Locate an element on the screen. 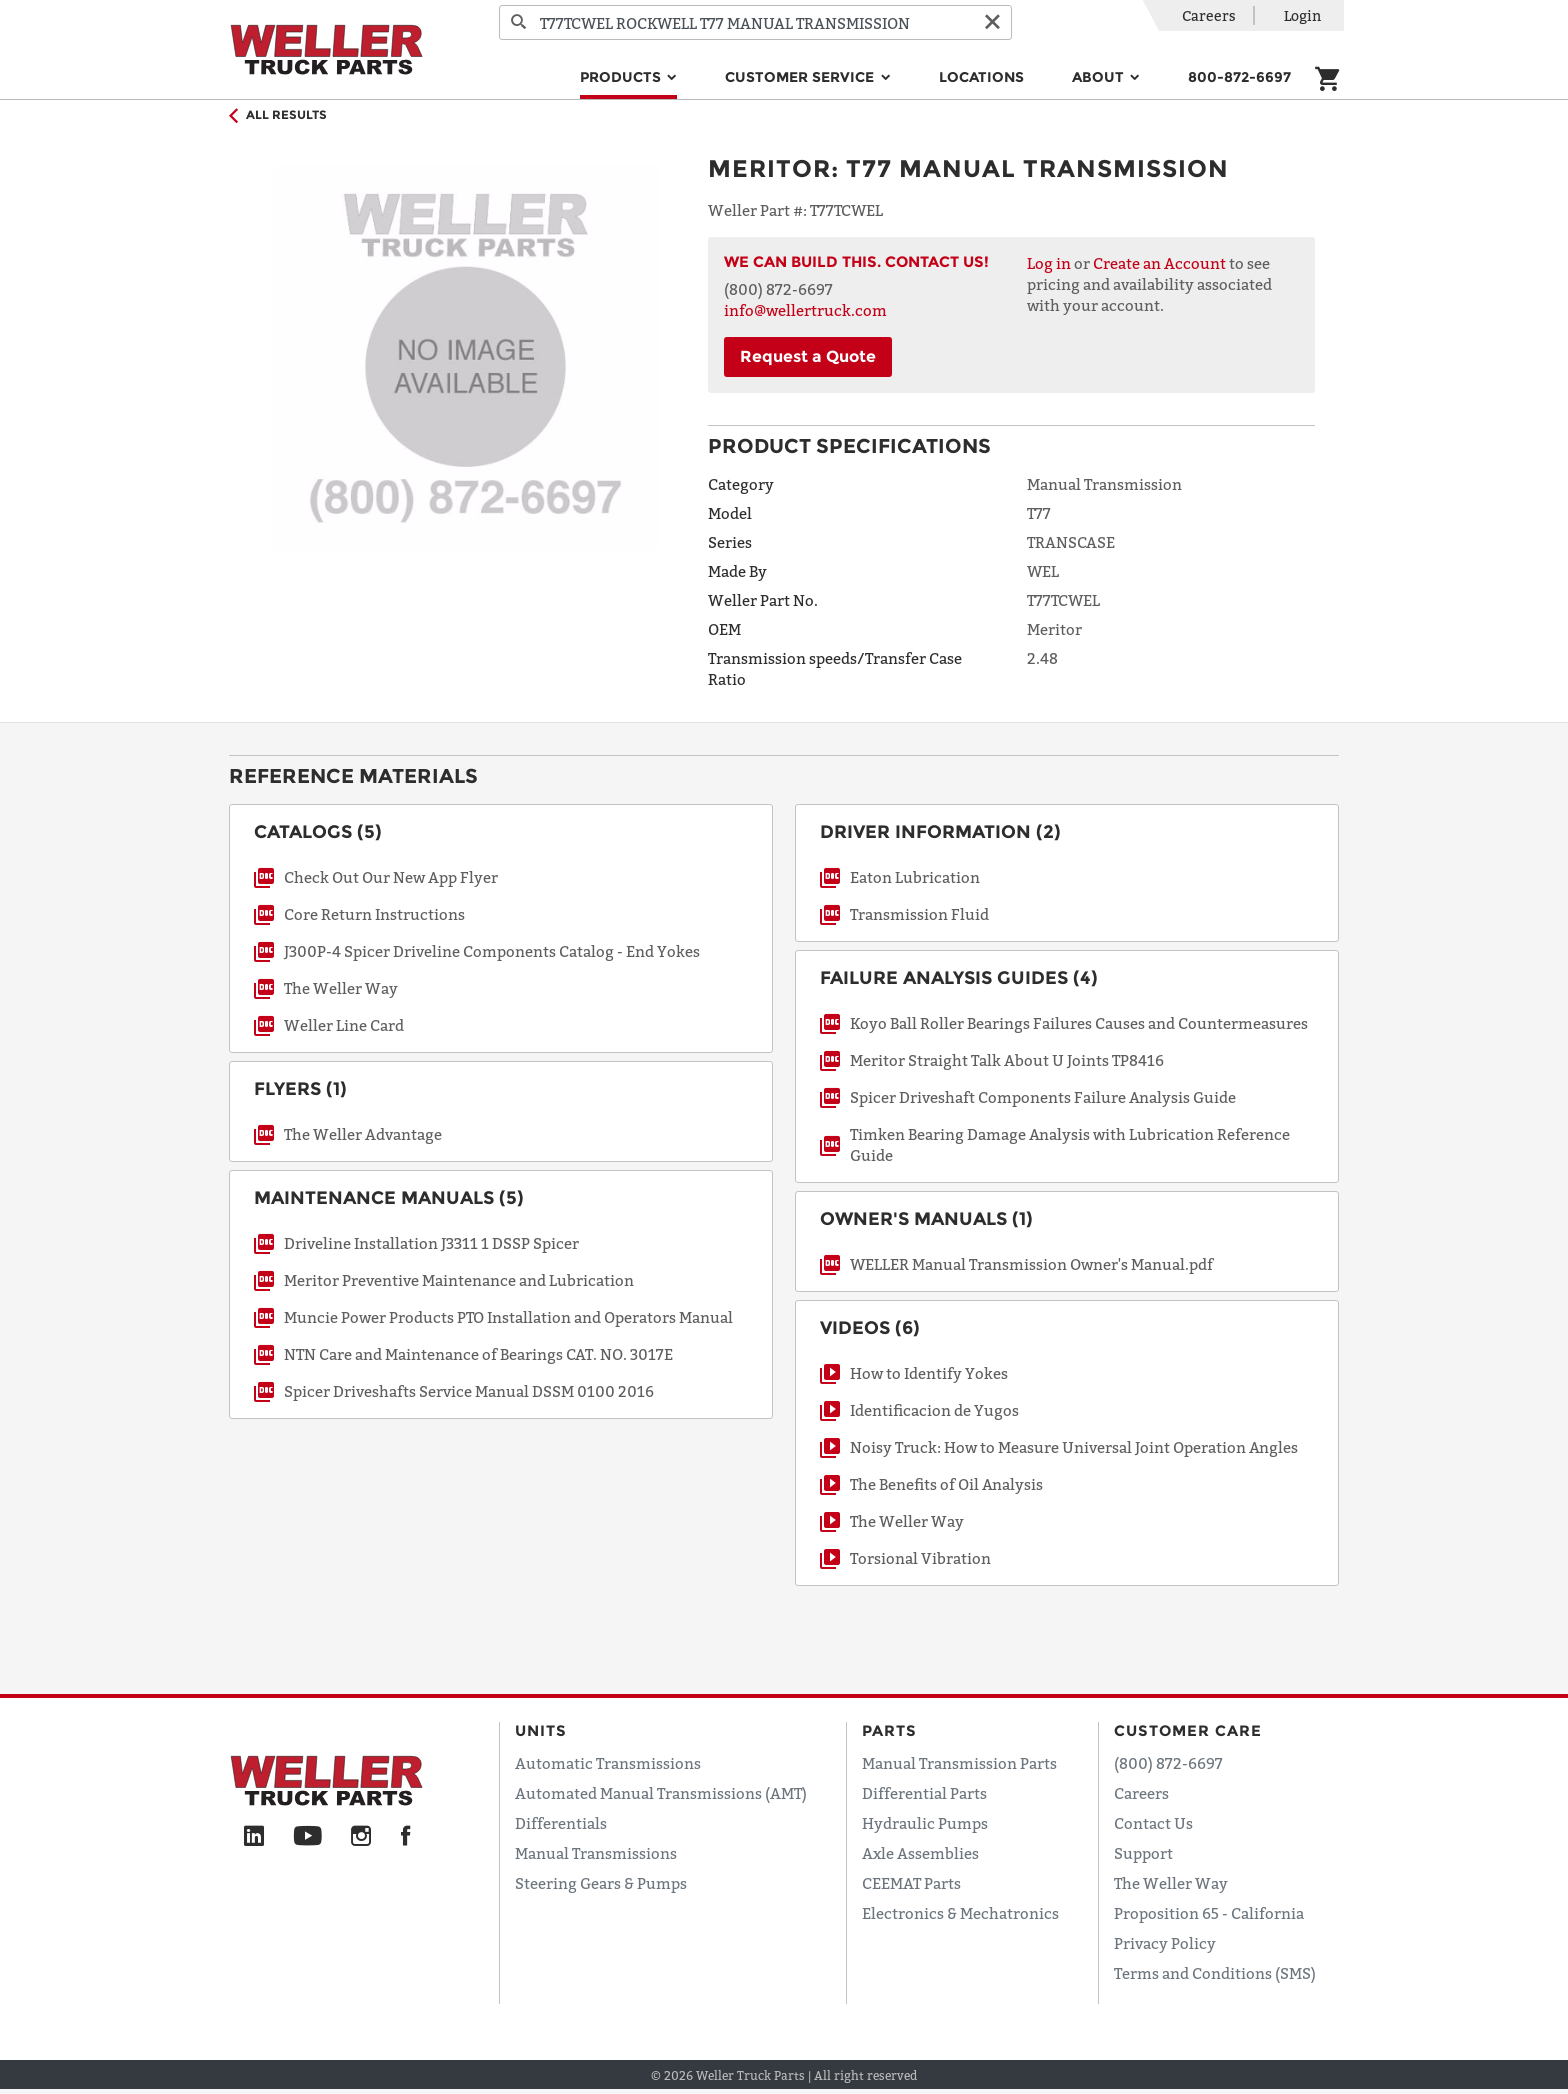 The width and height of the screenshot is (1568, 2094). About [button] is located at coordinates (1100, 77).